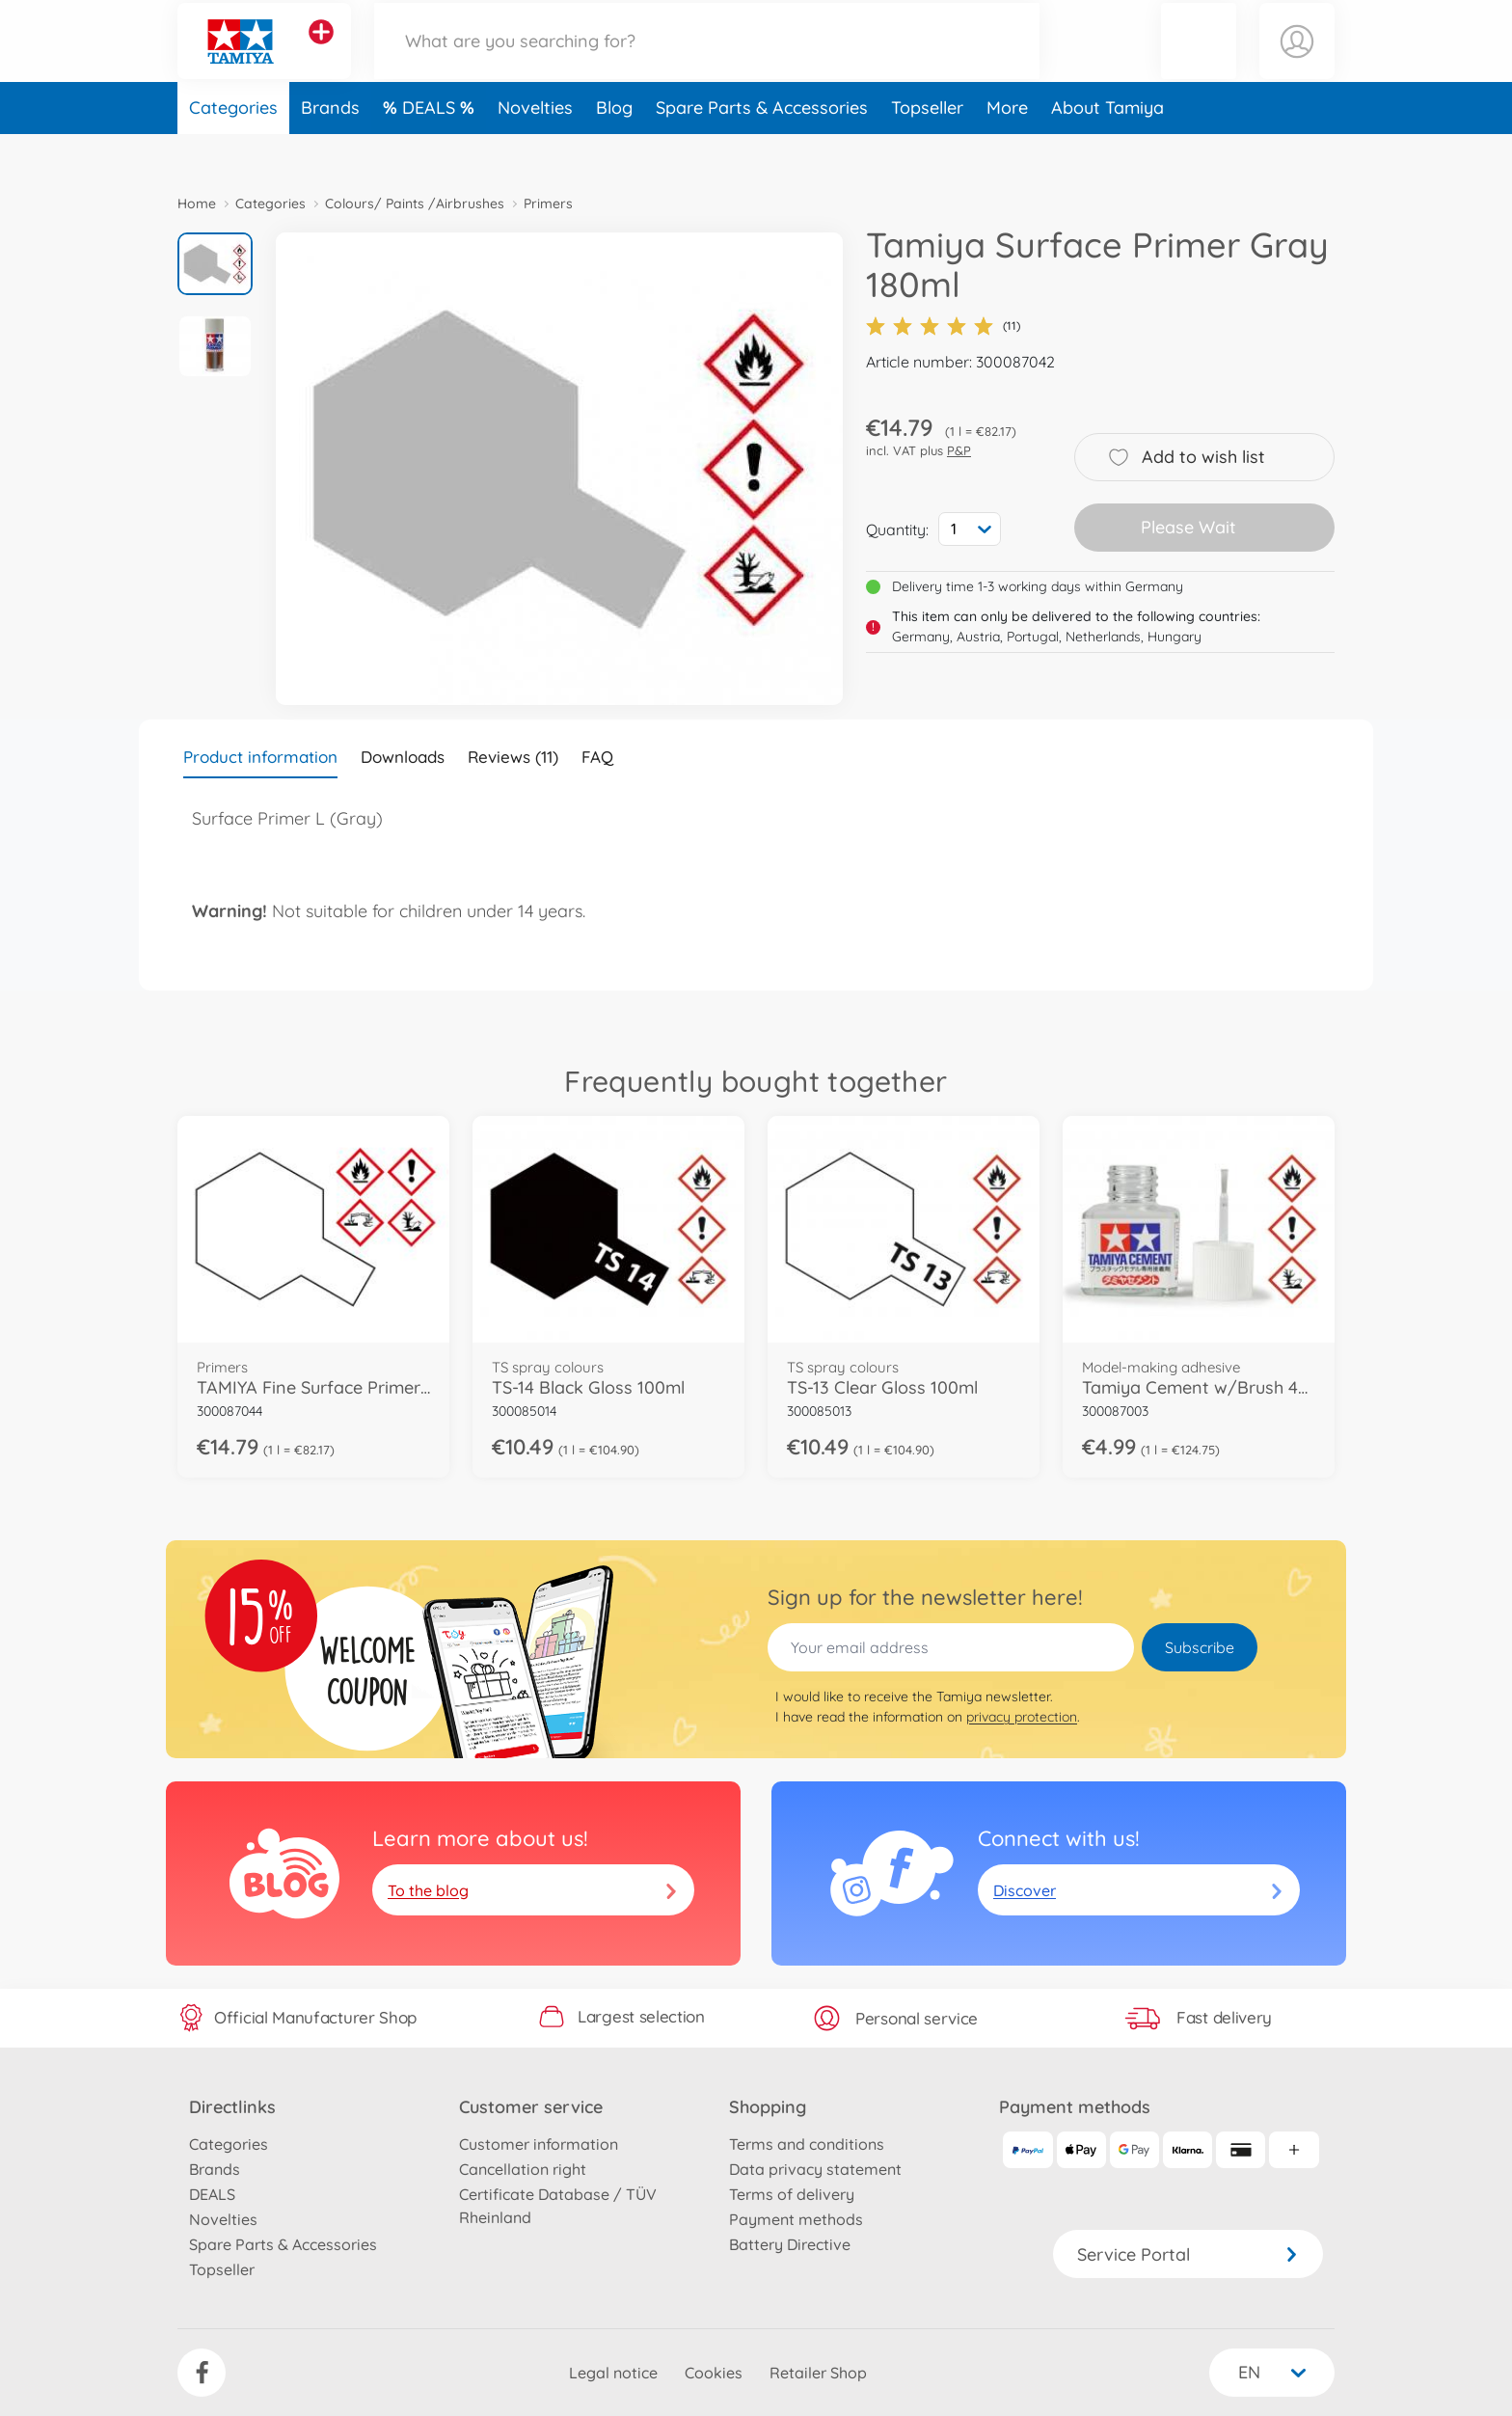 The height and width of the screenshot is (2416, 1512). Describe the element at coordinates (522, 2169) in the screenshot. I see `Cancellation right` at that location.